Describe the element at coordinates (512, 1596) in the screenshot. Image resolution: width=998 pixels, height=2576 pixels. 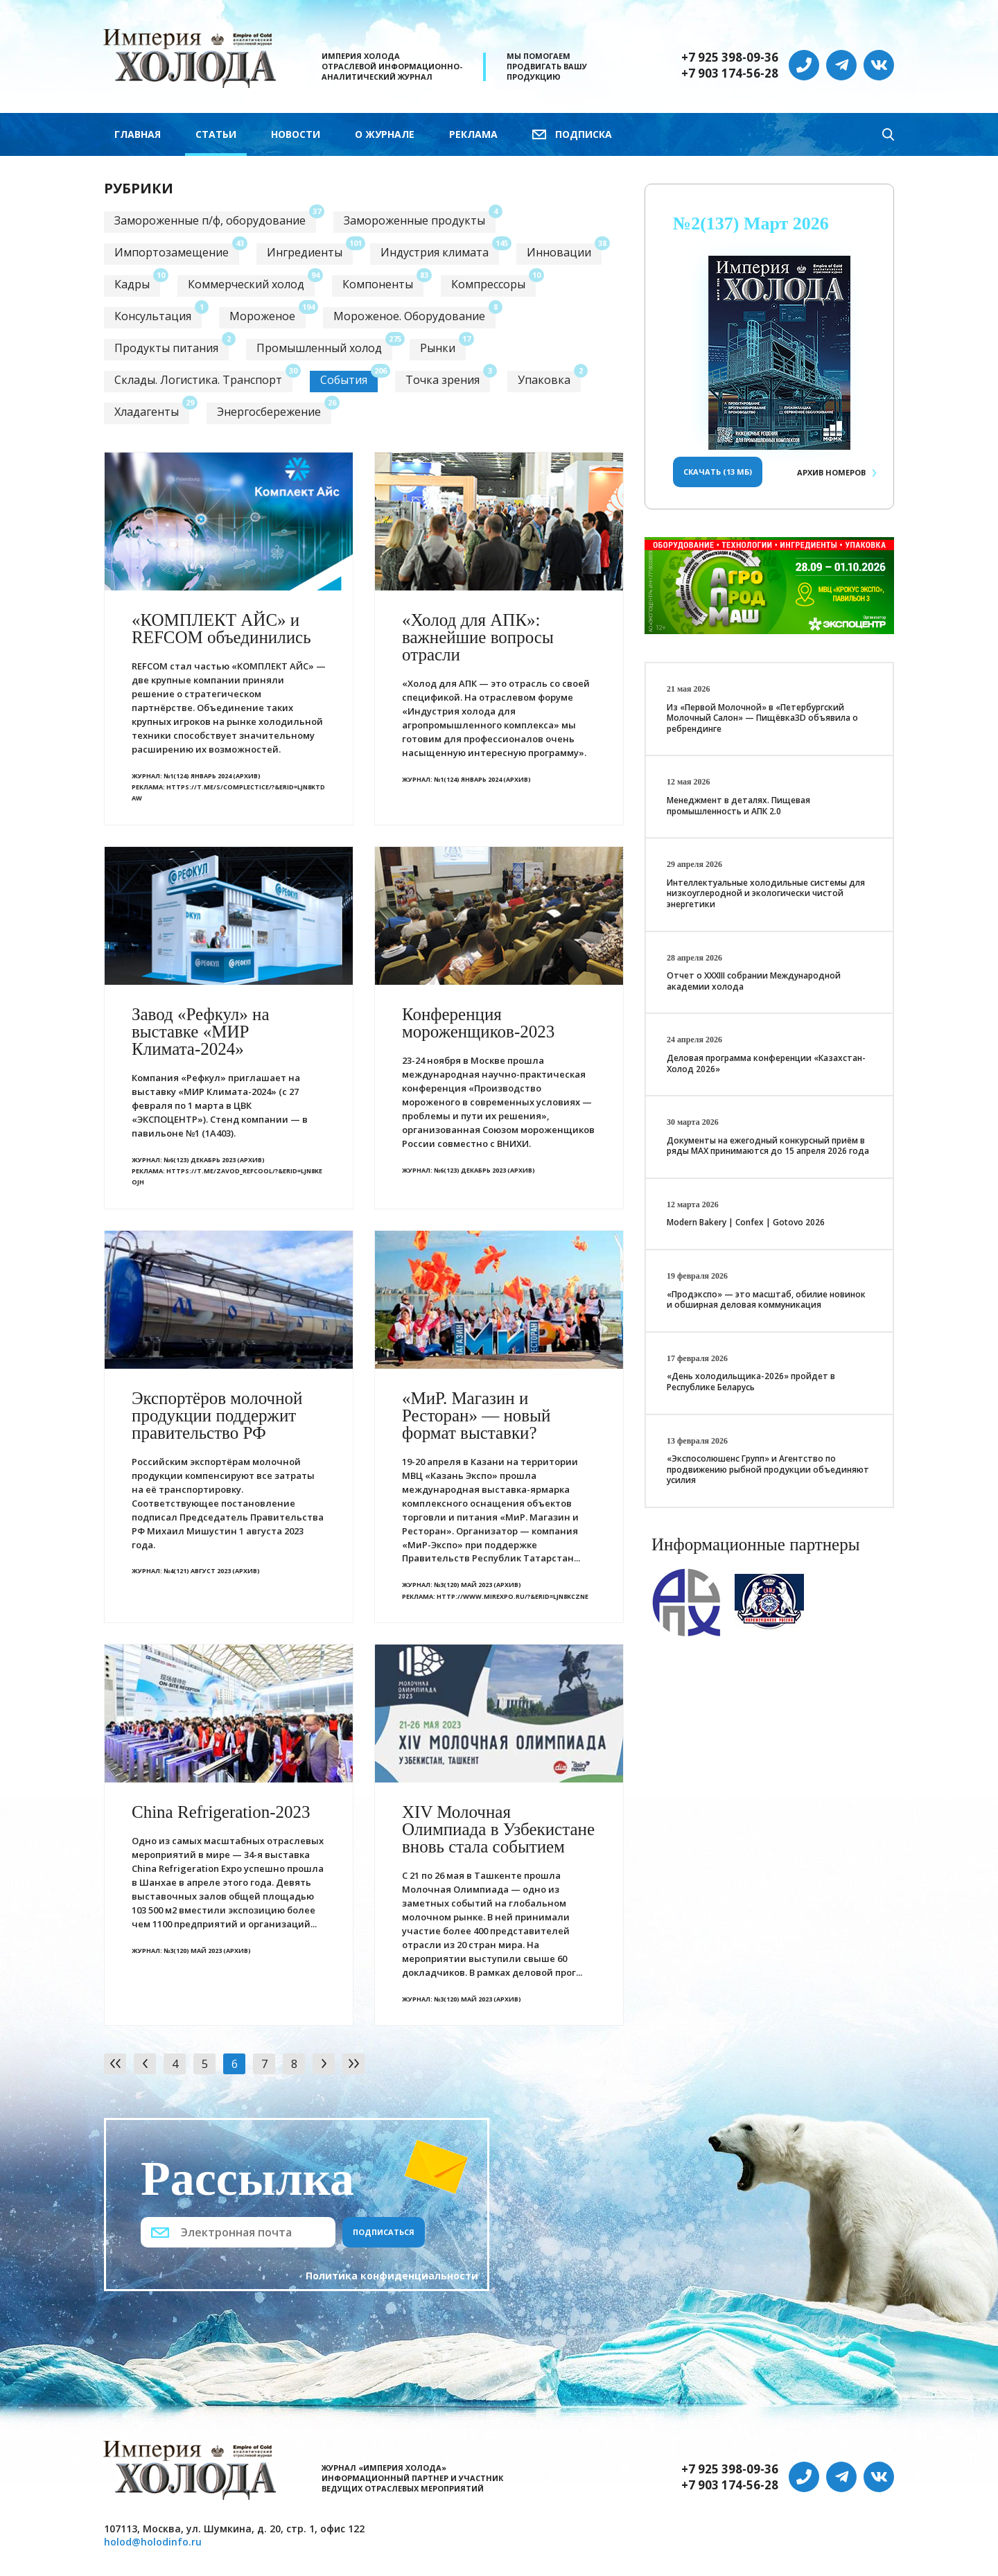
I see `http://www.mirexpo.ru/?&erid=LjN8KcZne` at that location.